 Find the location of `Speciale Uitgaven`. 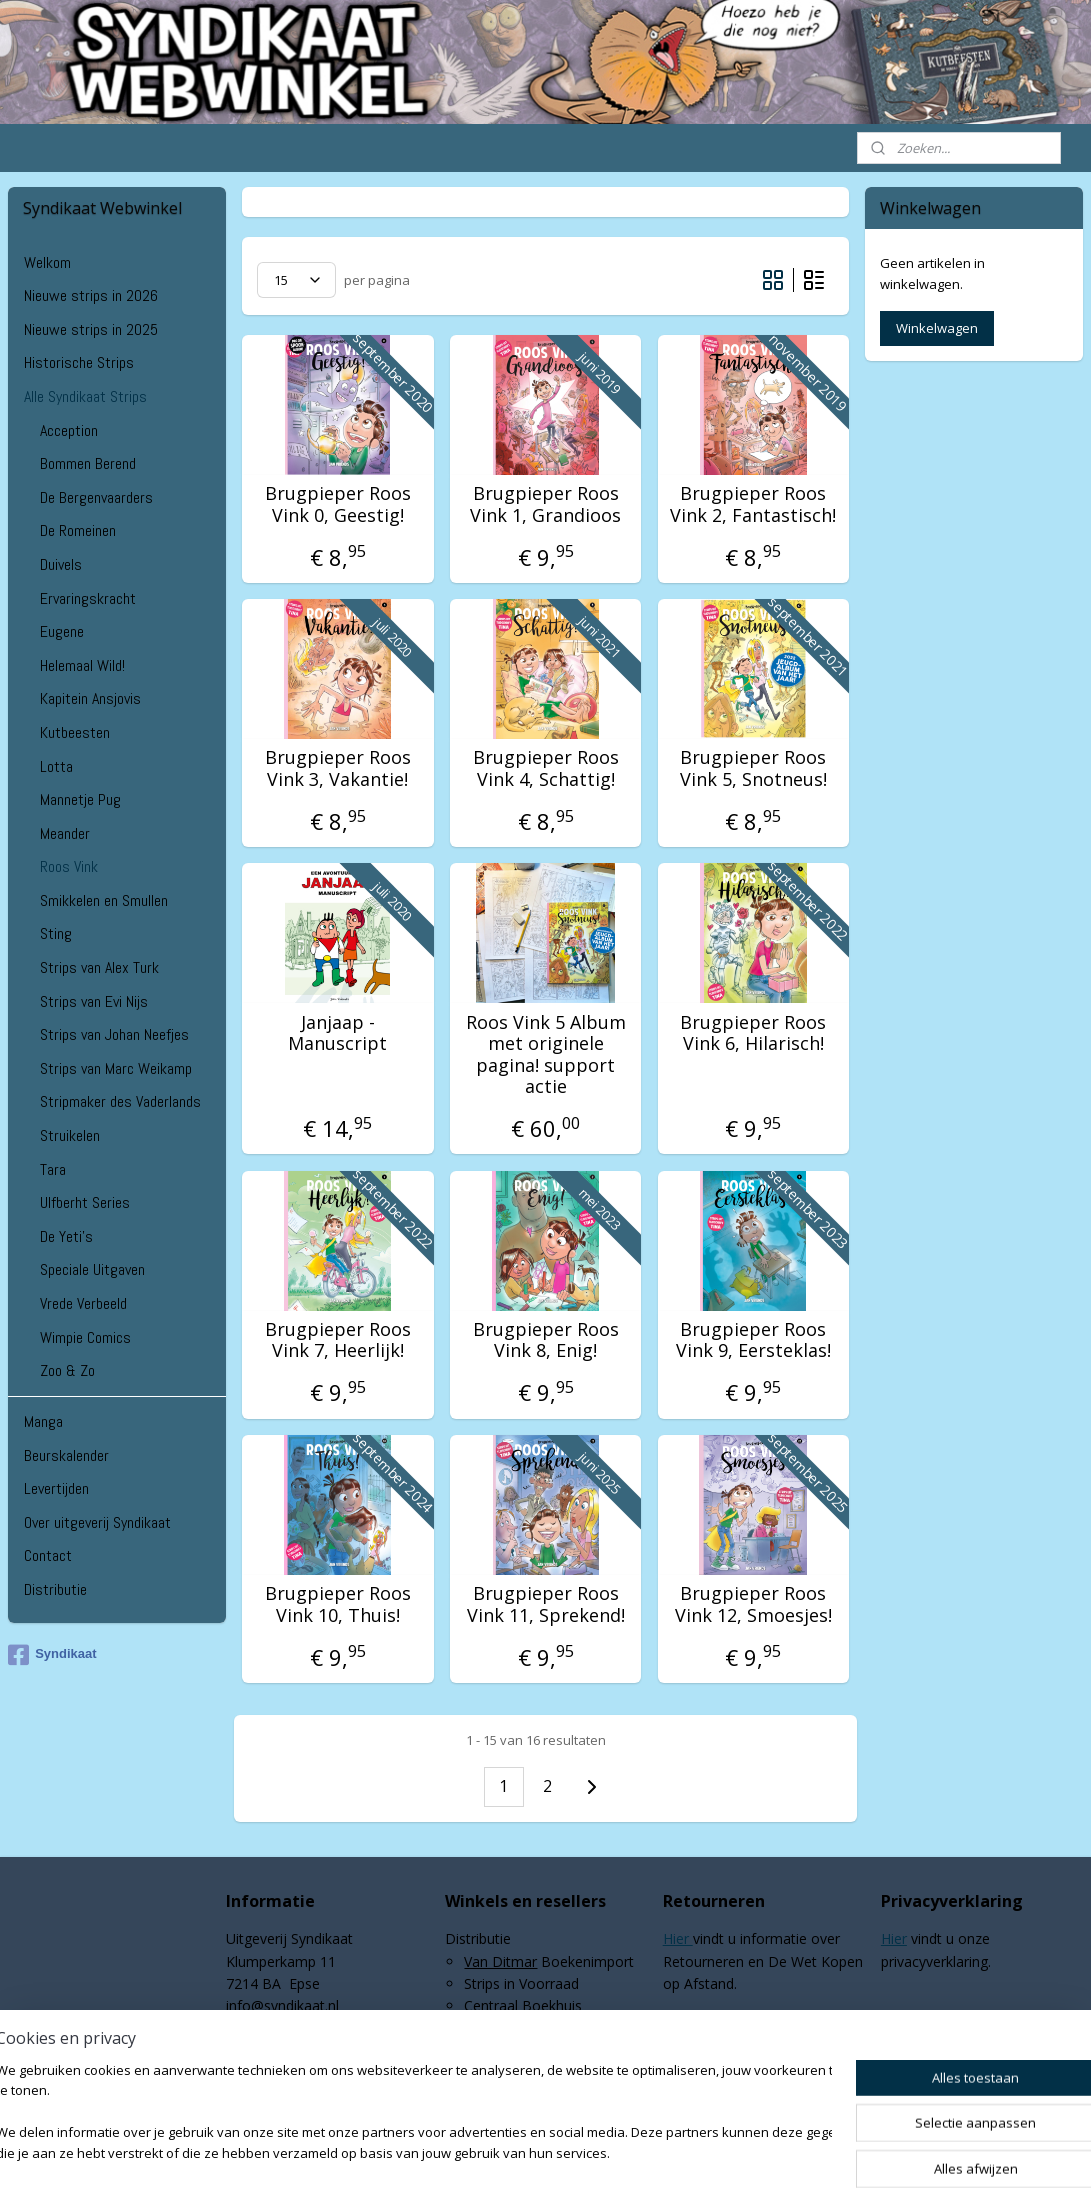

Speciale Uitgaven is located at coordinates (92, 1269).